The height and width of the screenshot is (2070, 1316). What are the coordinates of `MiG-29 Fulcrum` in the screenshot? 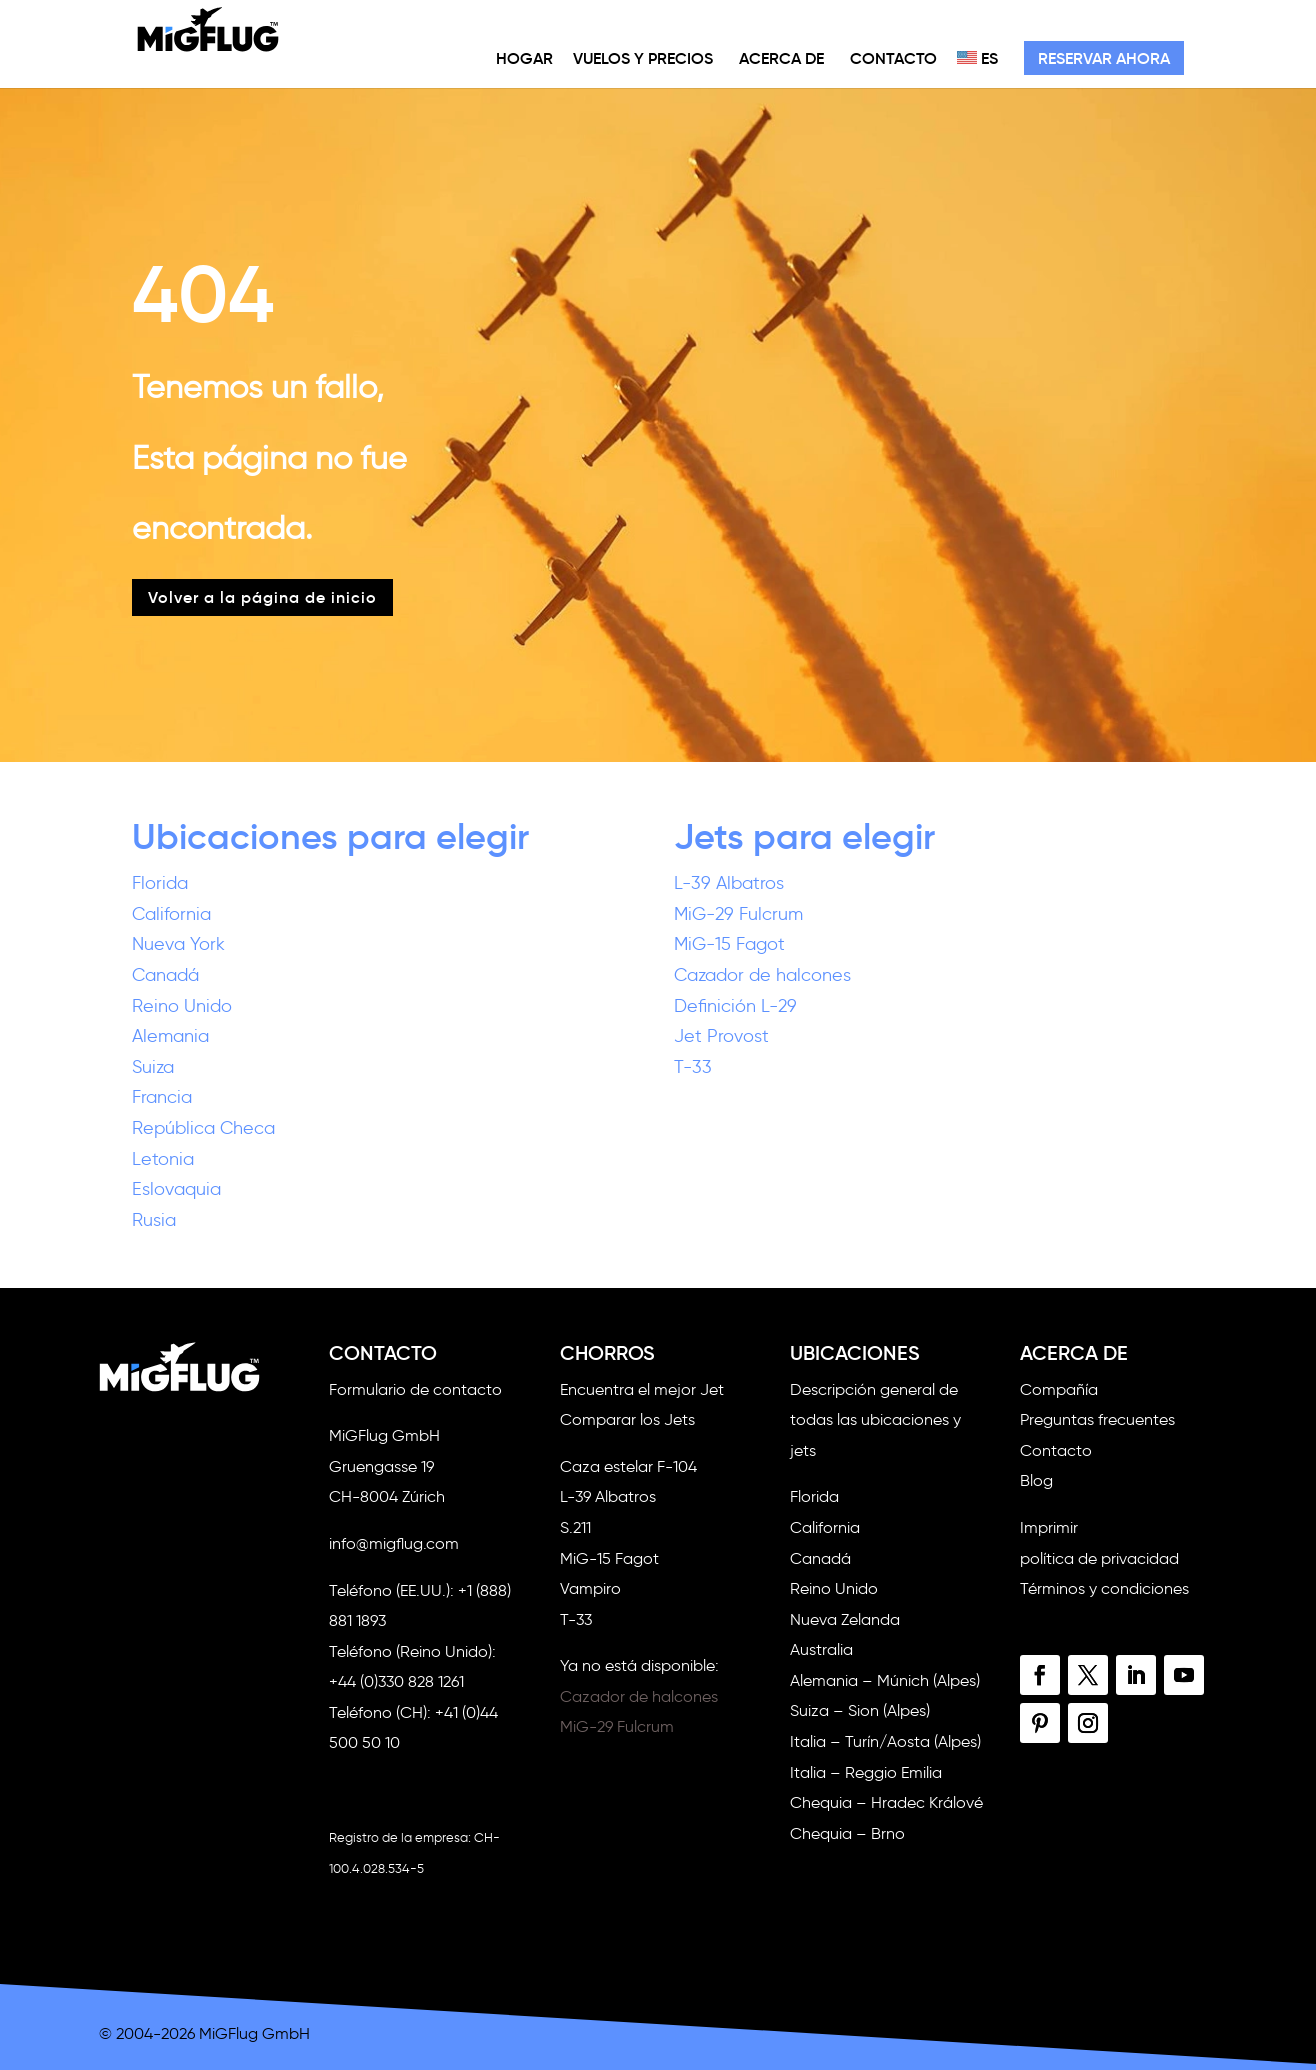 It's located at (738, 914).